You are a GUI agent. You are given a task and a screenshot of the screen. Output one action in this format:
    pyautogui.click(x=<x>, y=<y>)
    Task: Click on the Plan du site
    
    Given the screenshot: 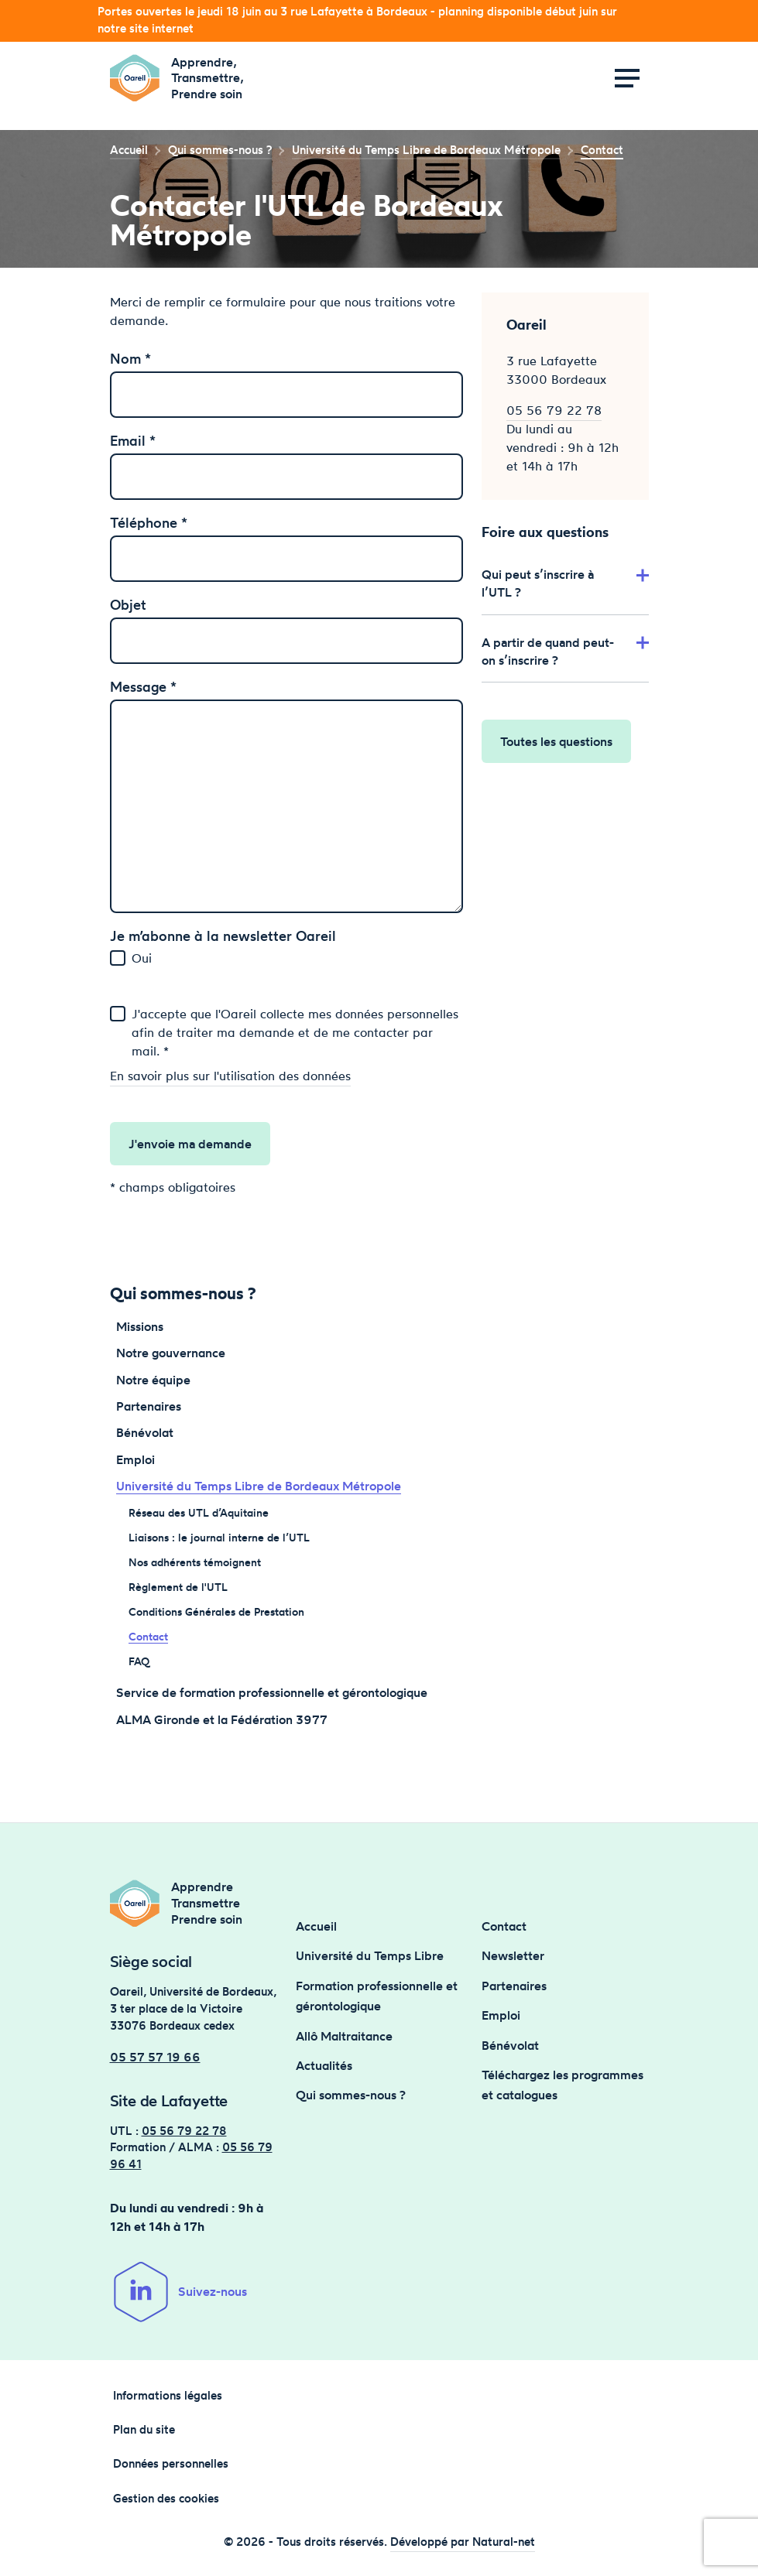 What is the action you would take?
    pyautogui.click(x=144, y=2430)
    